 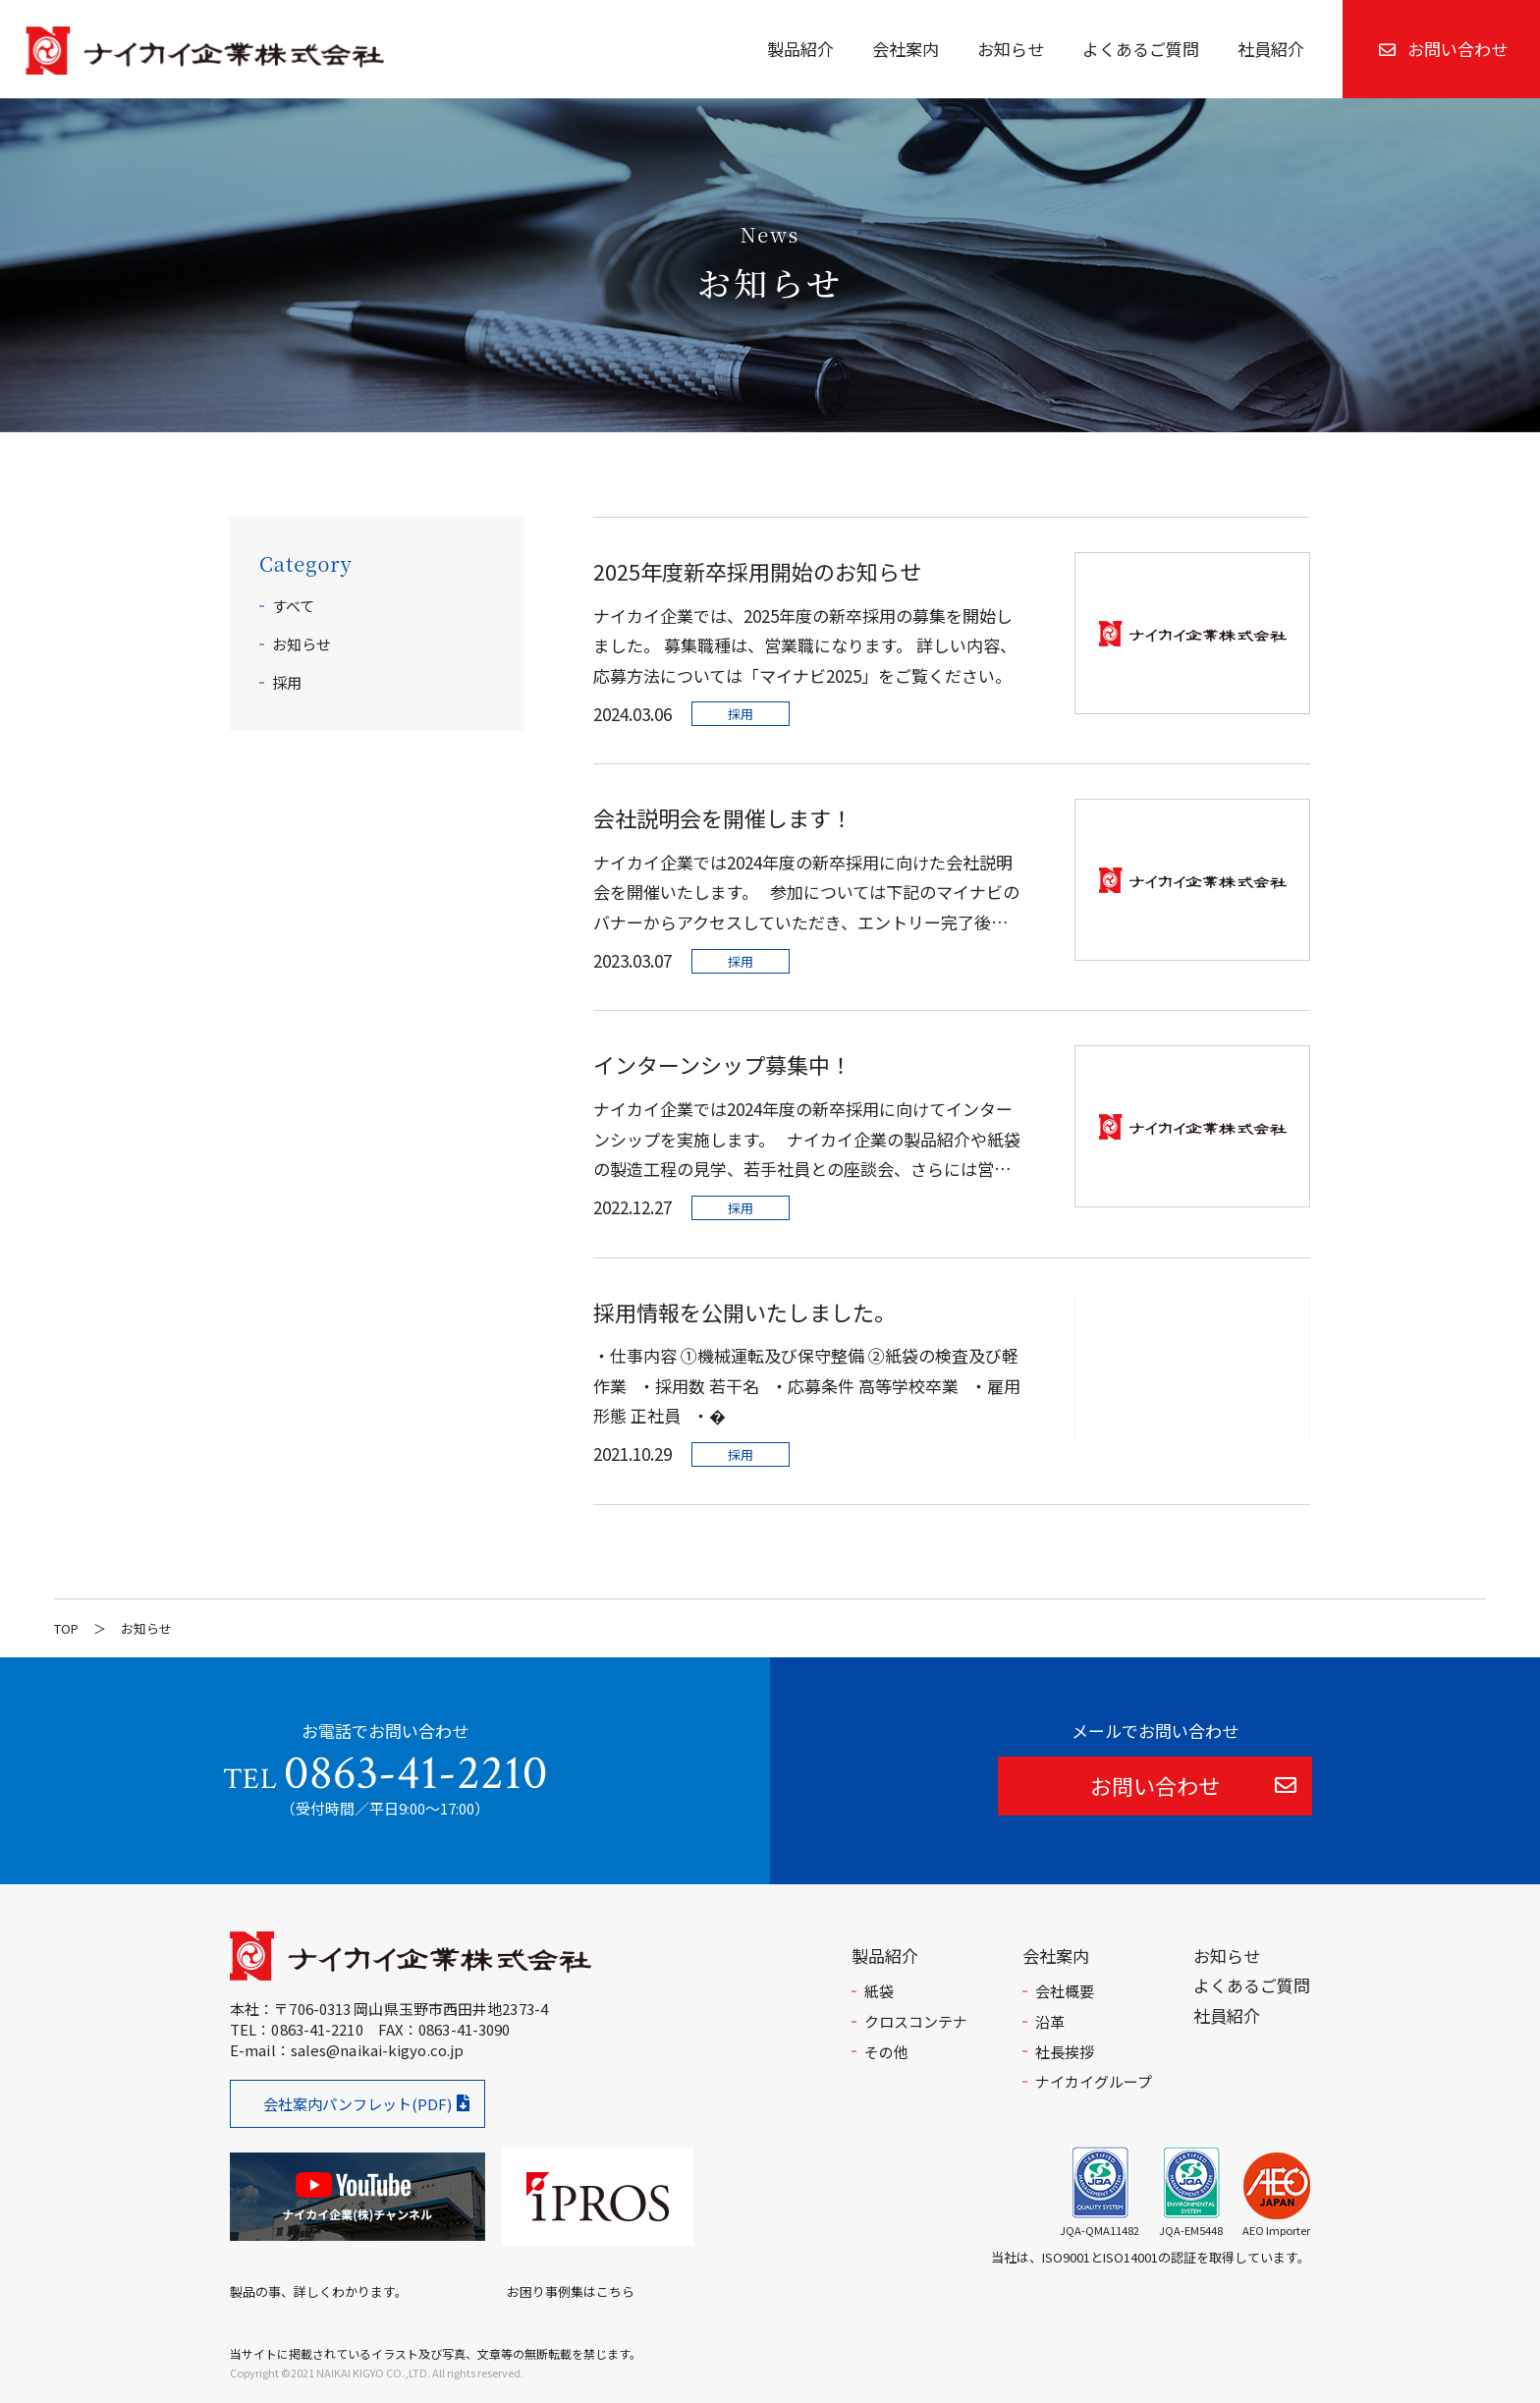 I want to click on お知らせ, so click(x=1010, y=48).